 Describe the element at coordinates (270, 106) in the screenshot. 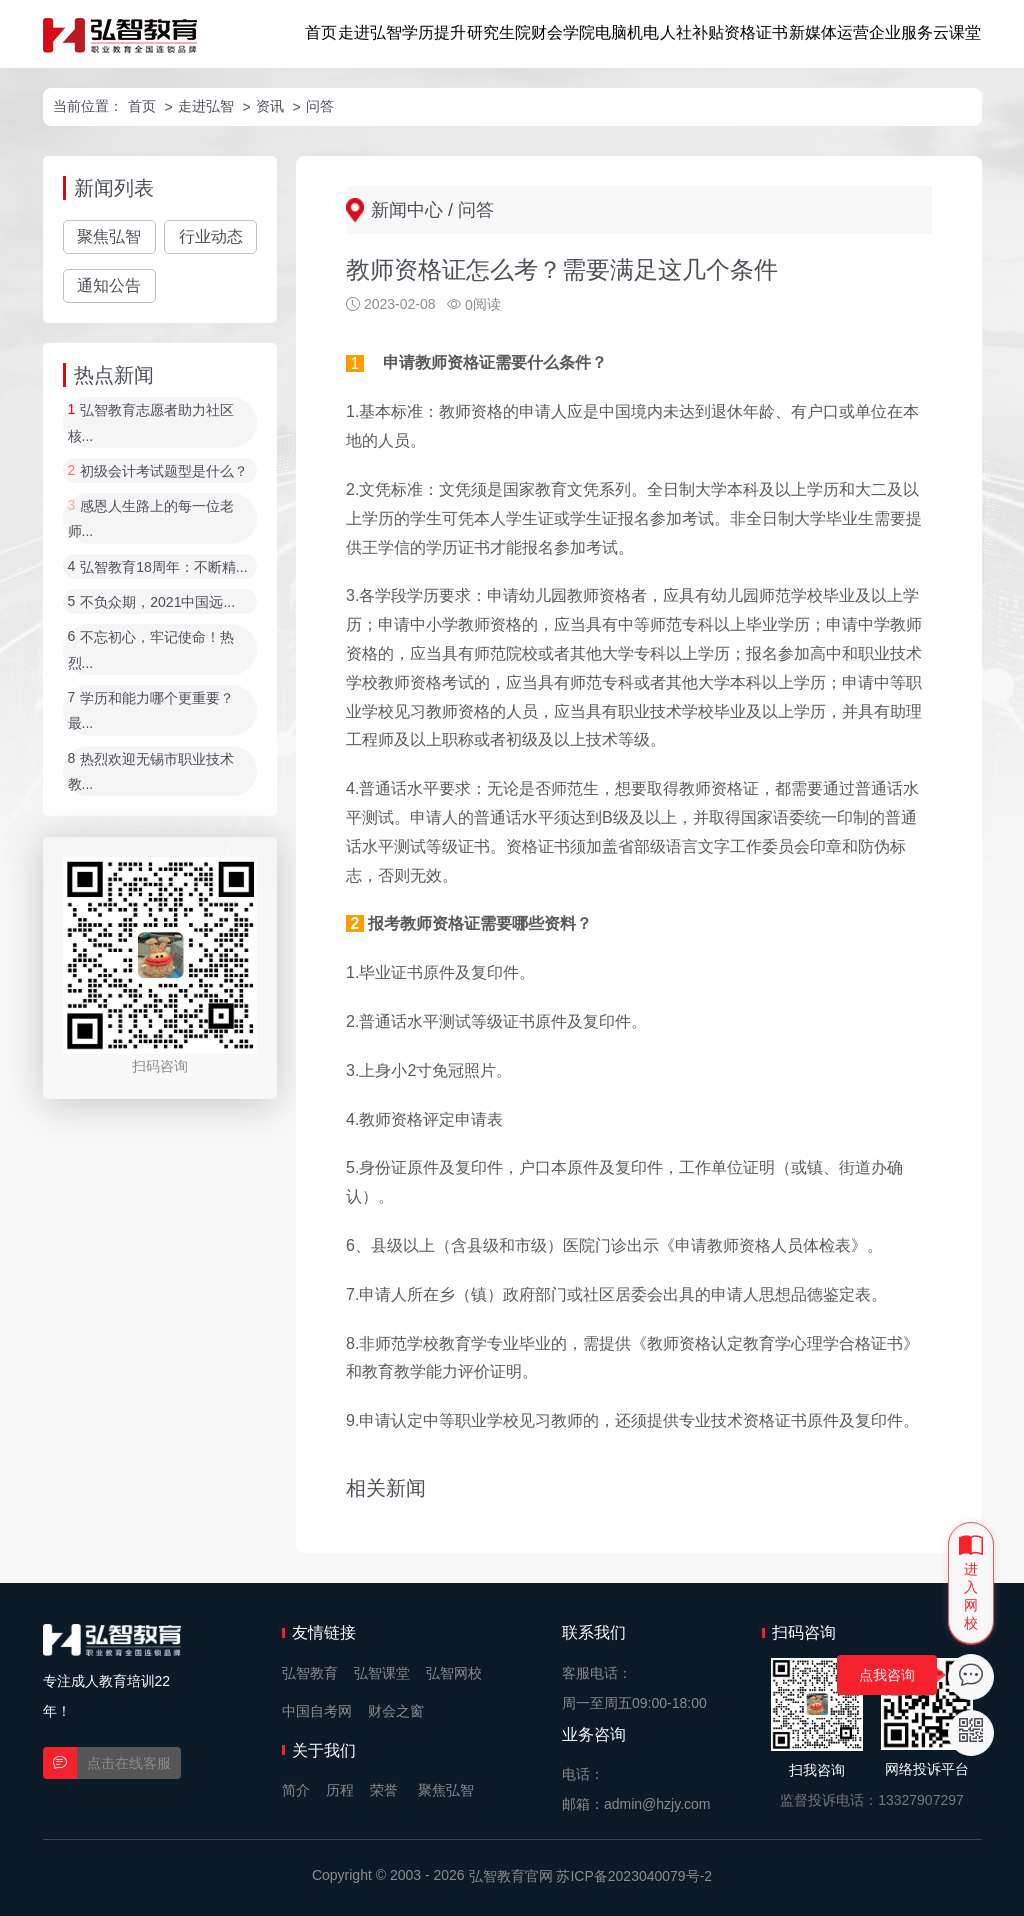

I see `资讯` at that location.